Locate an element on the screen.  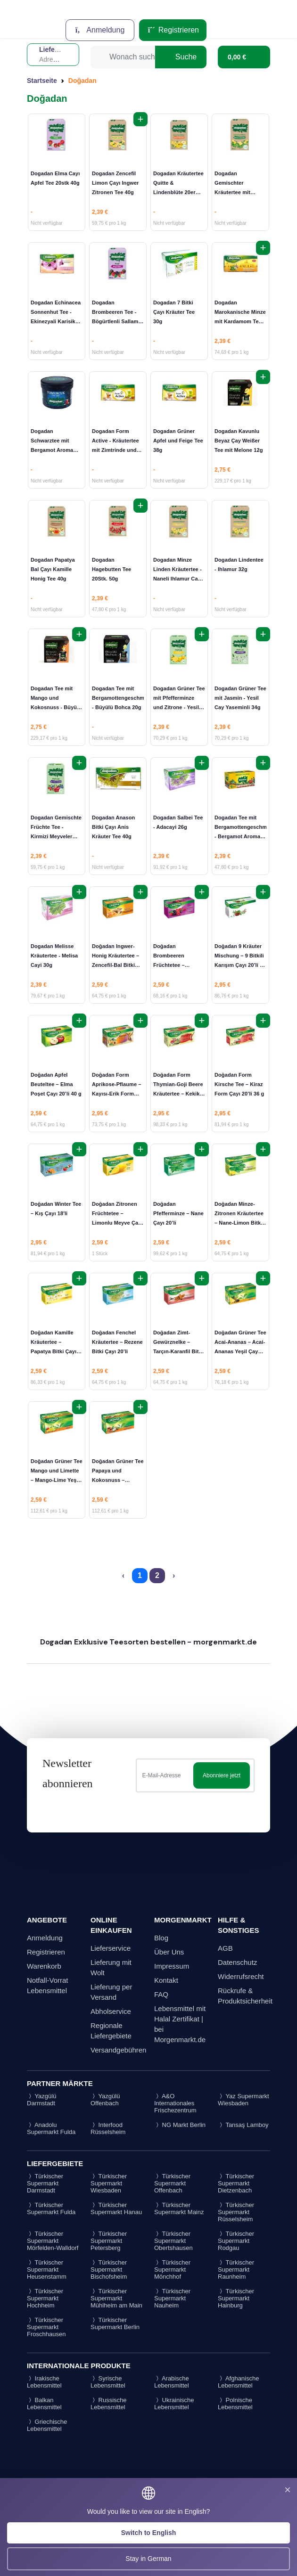
Türkischer Supermarkt Petersberg is located at coordinates (109, 2240).